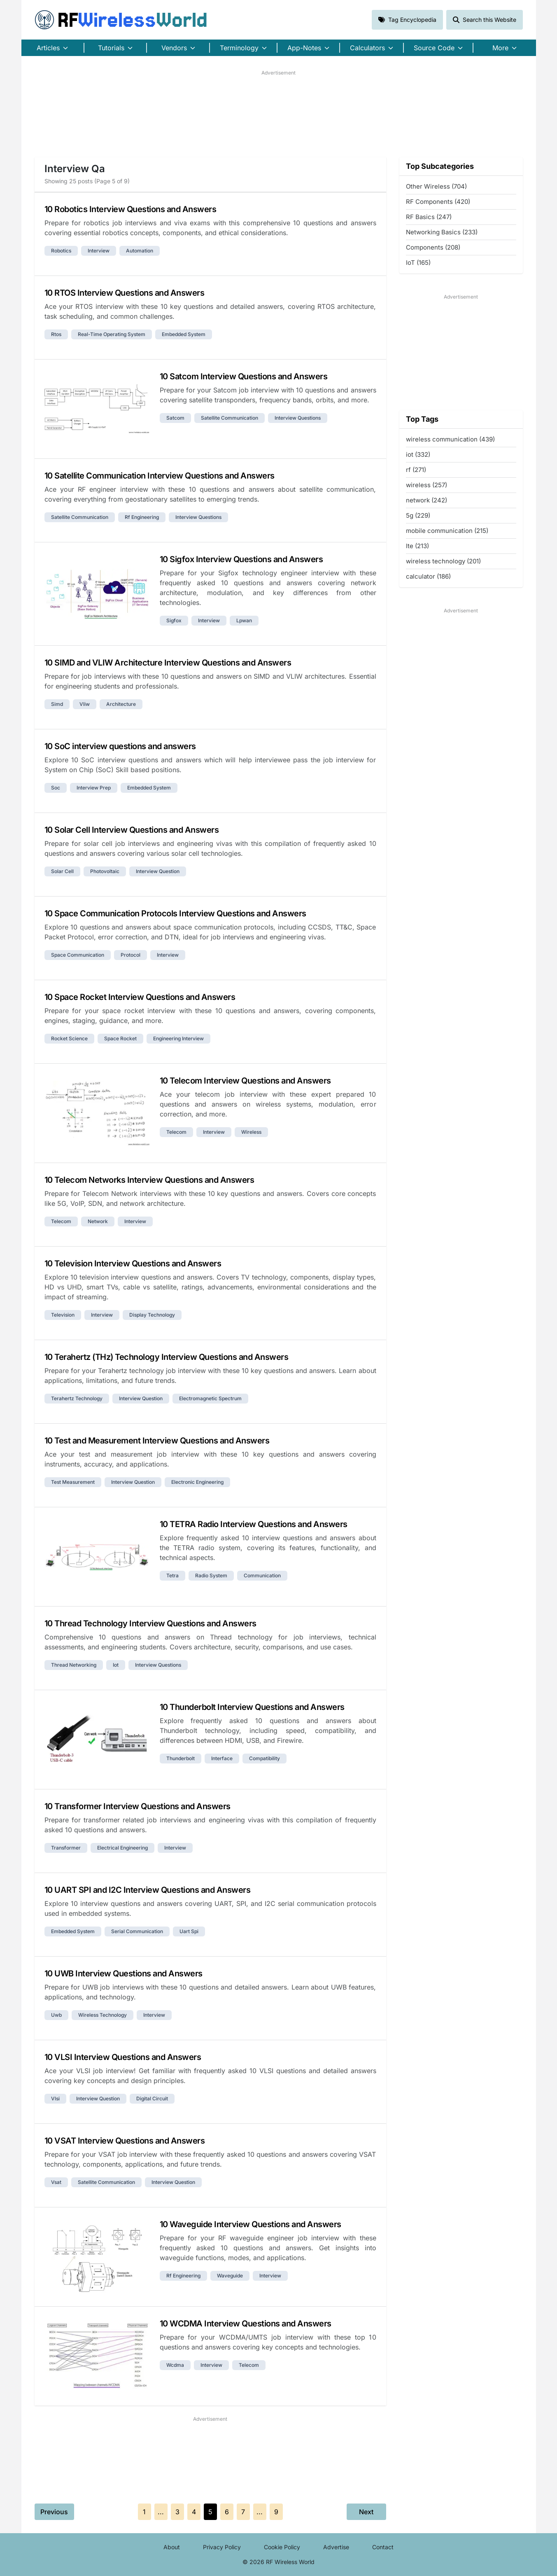  I want to click on photovoltaic, so click(104, 871).